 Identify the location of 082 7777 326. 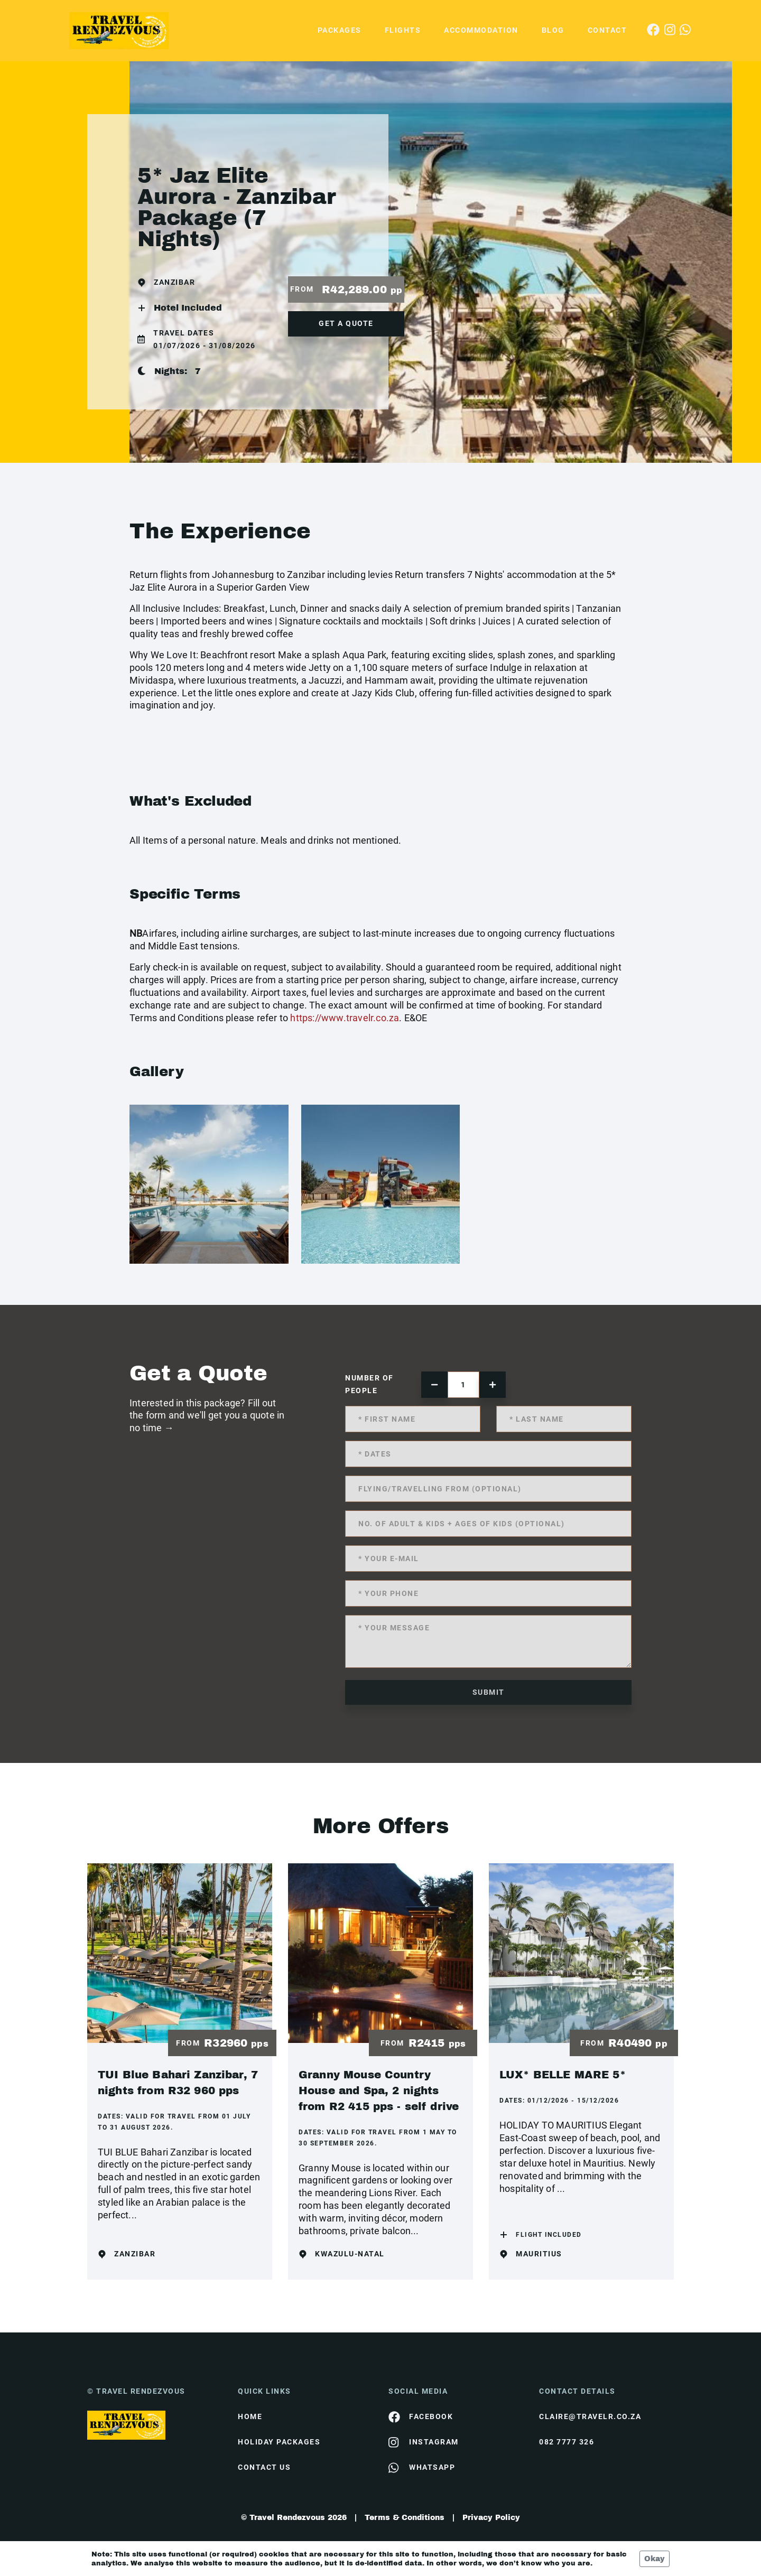
(566, 2442).